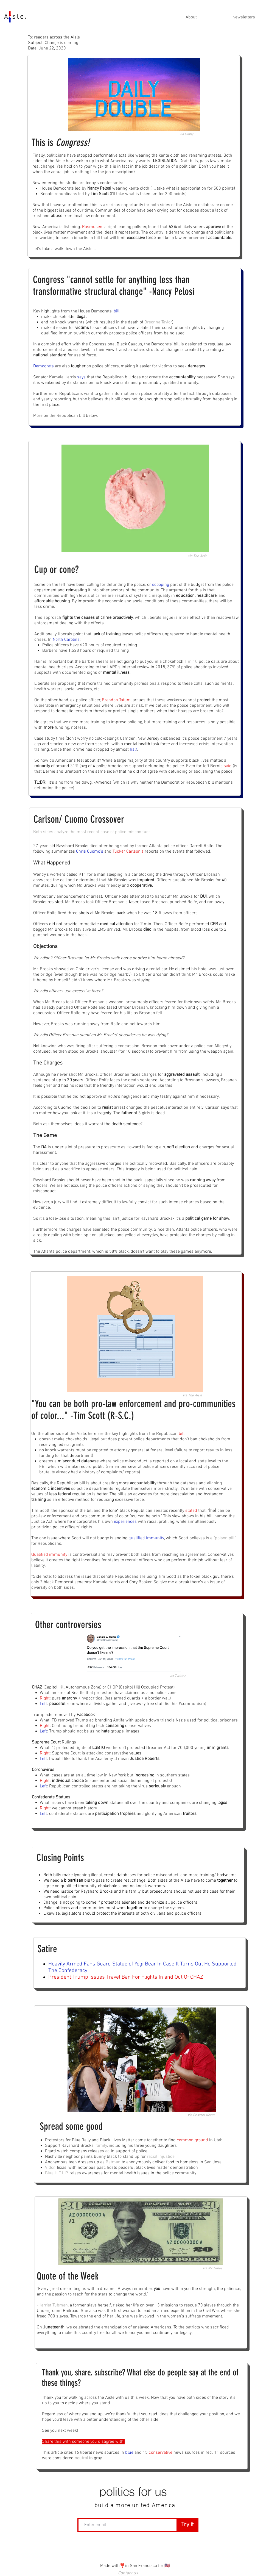 Image resolution: width=269 pixels, height=2576 pixels. What do you see at coordinates (74, 766) in the screenshot?
I see `31%` at bounding box center [74, 766].